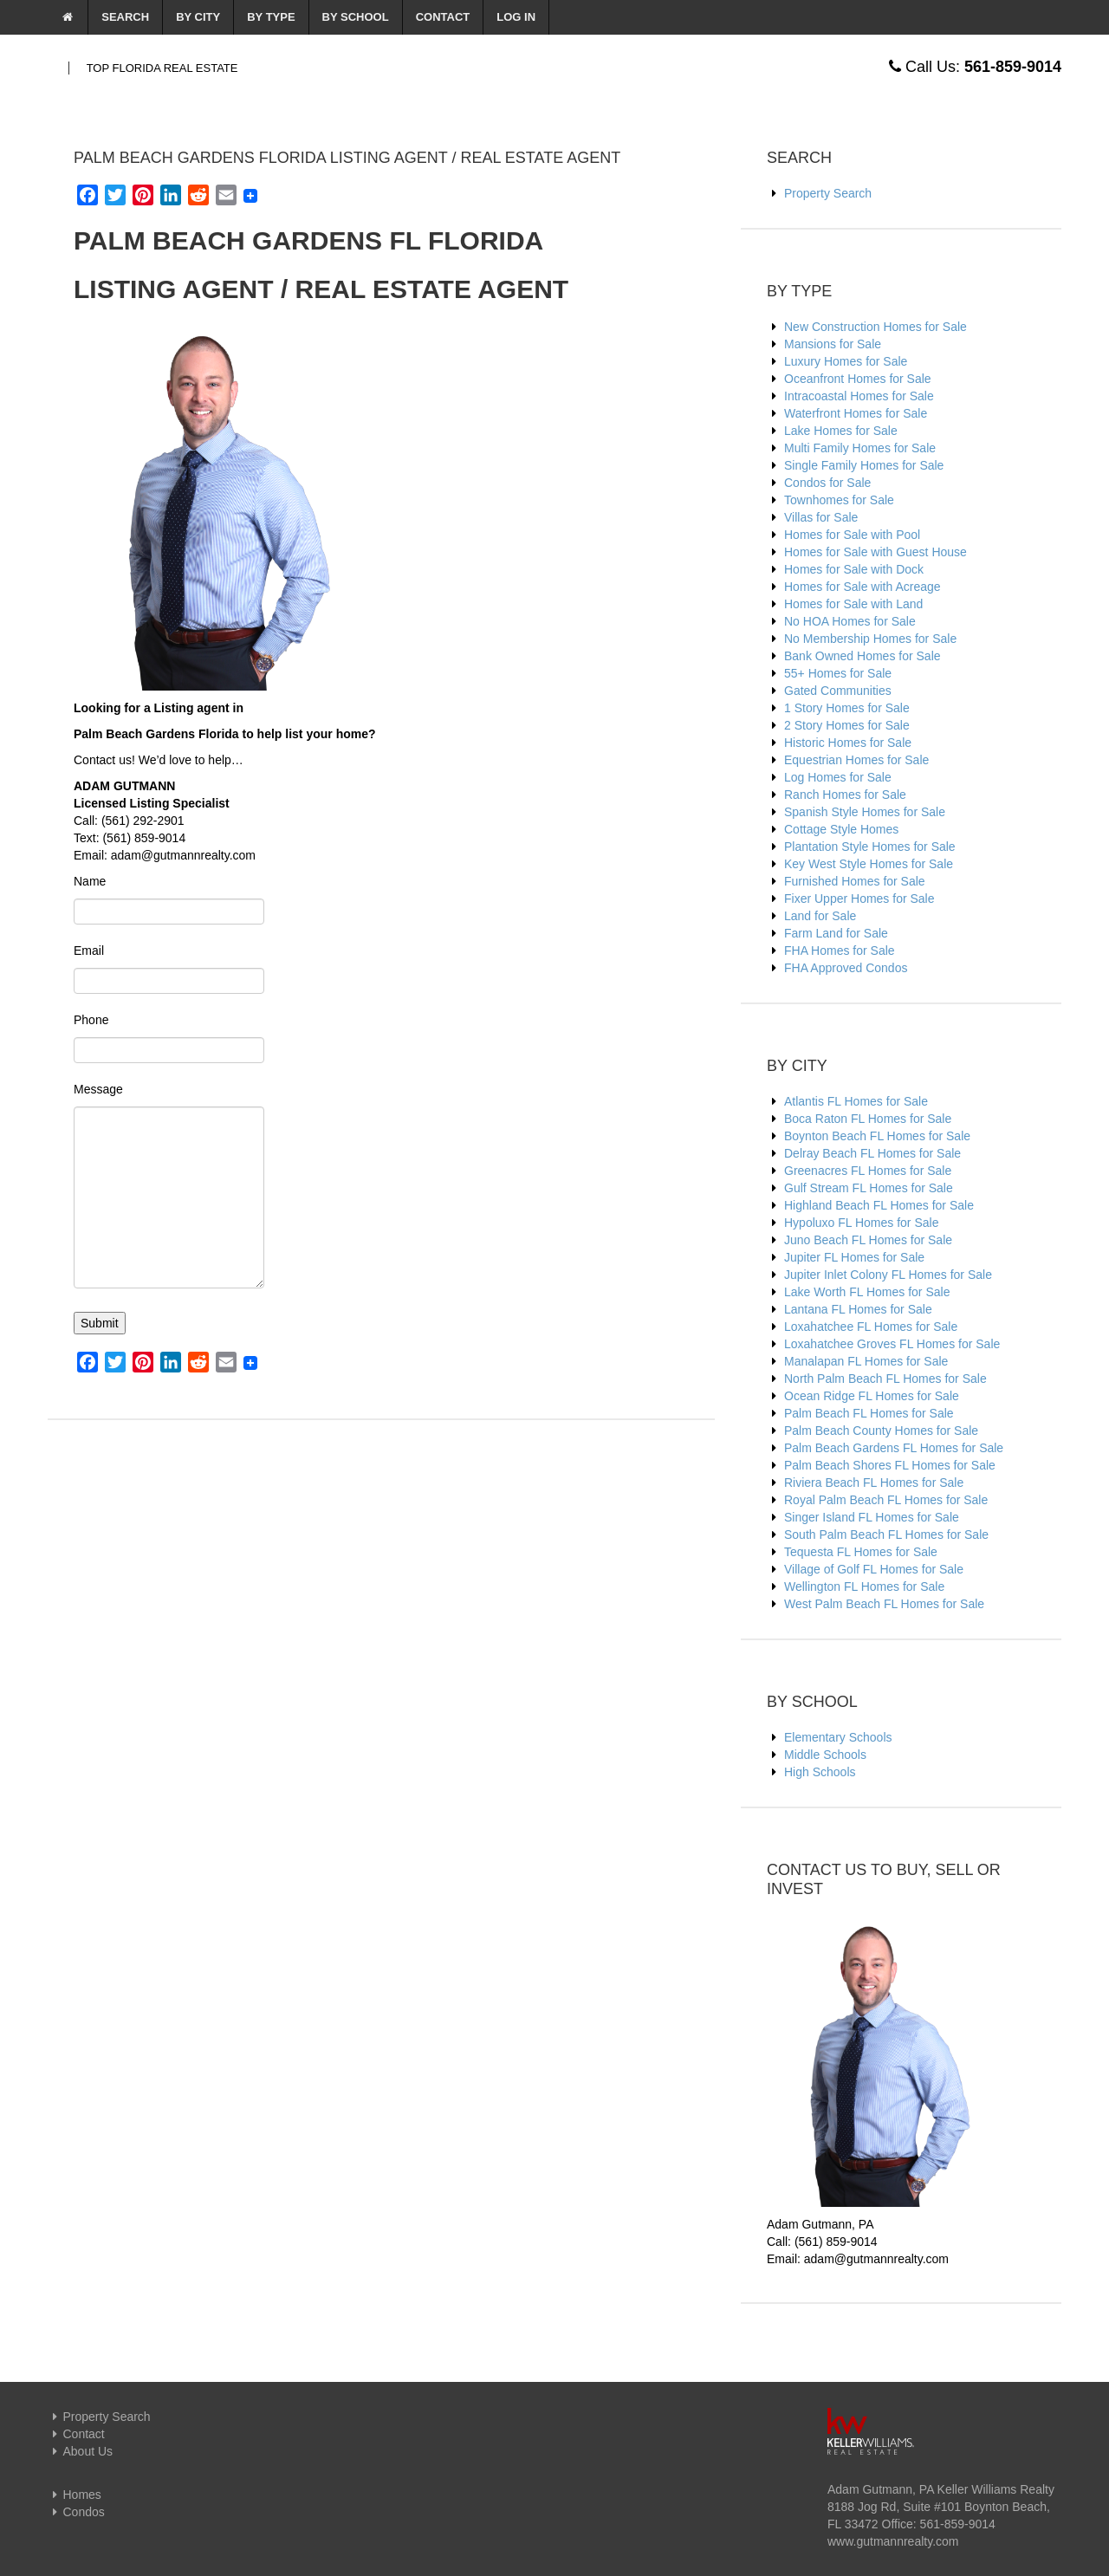 The height and width of the screenshot is (2576, 1109). Describe the element at coordinates (868, 1188) in the screenshot. I see `Gulf Stream FL Homes for Sale` at that location.